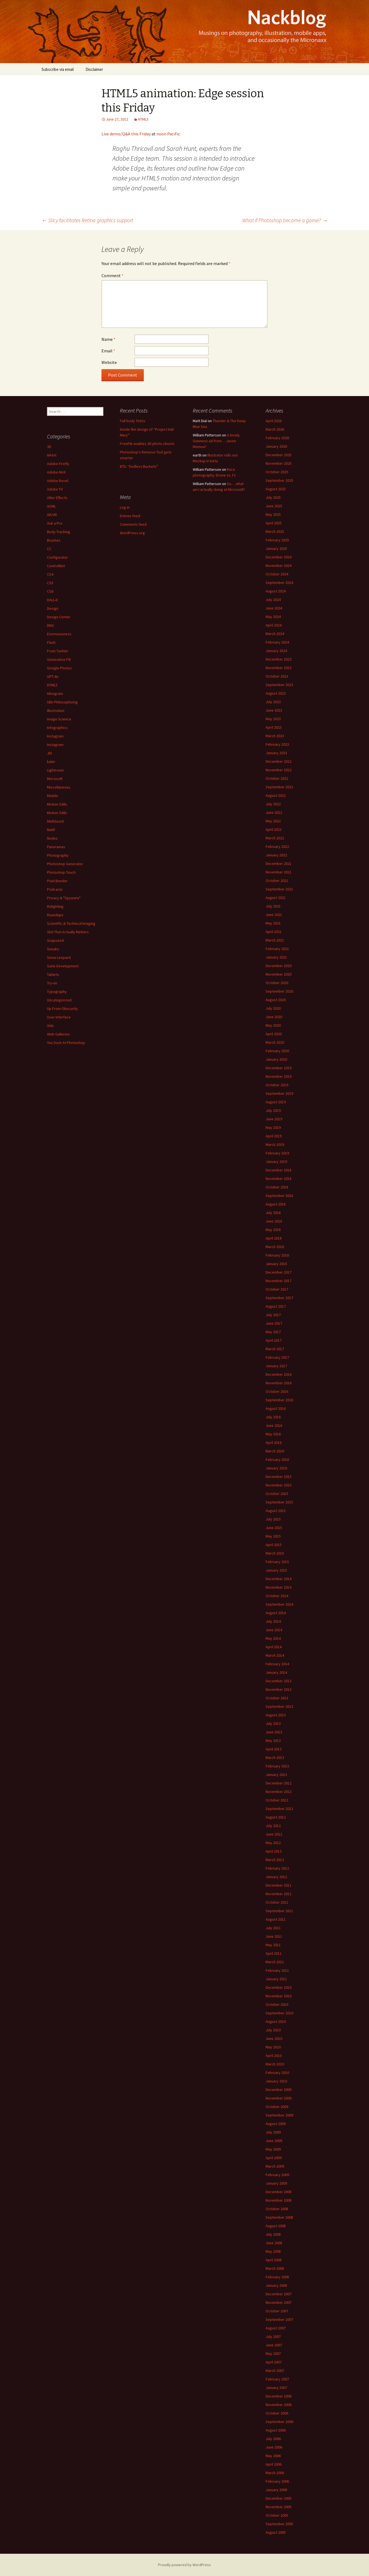 This screenshot has height=2576, width=369. What do you see at coordinates (59, 633) in the screenshot?
I see `Enormousness` at bounding box center [59, 633].